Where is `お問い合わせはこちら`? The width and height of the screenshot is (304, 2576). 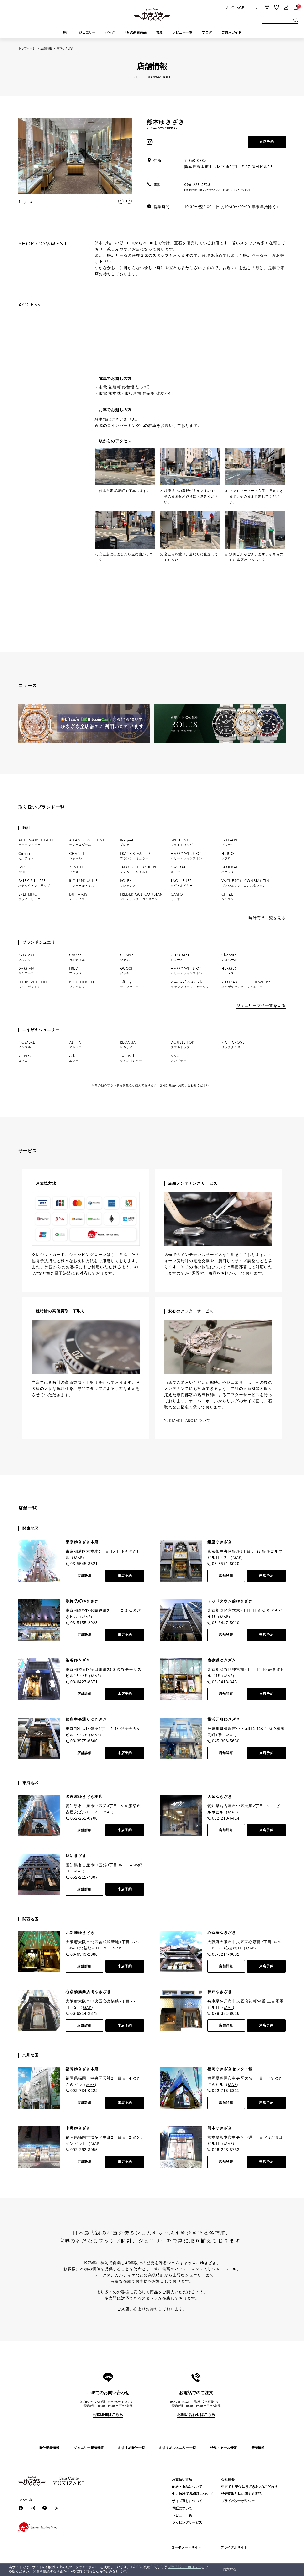
お問い合わせはこちら is located at coordinates (196, 2414).